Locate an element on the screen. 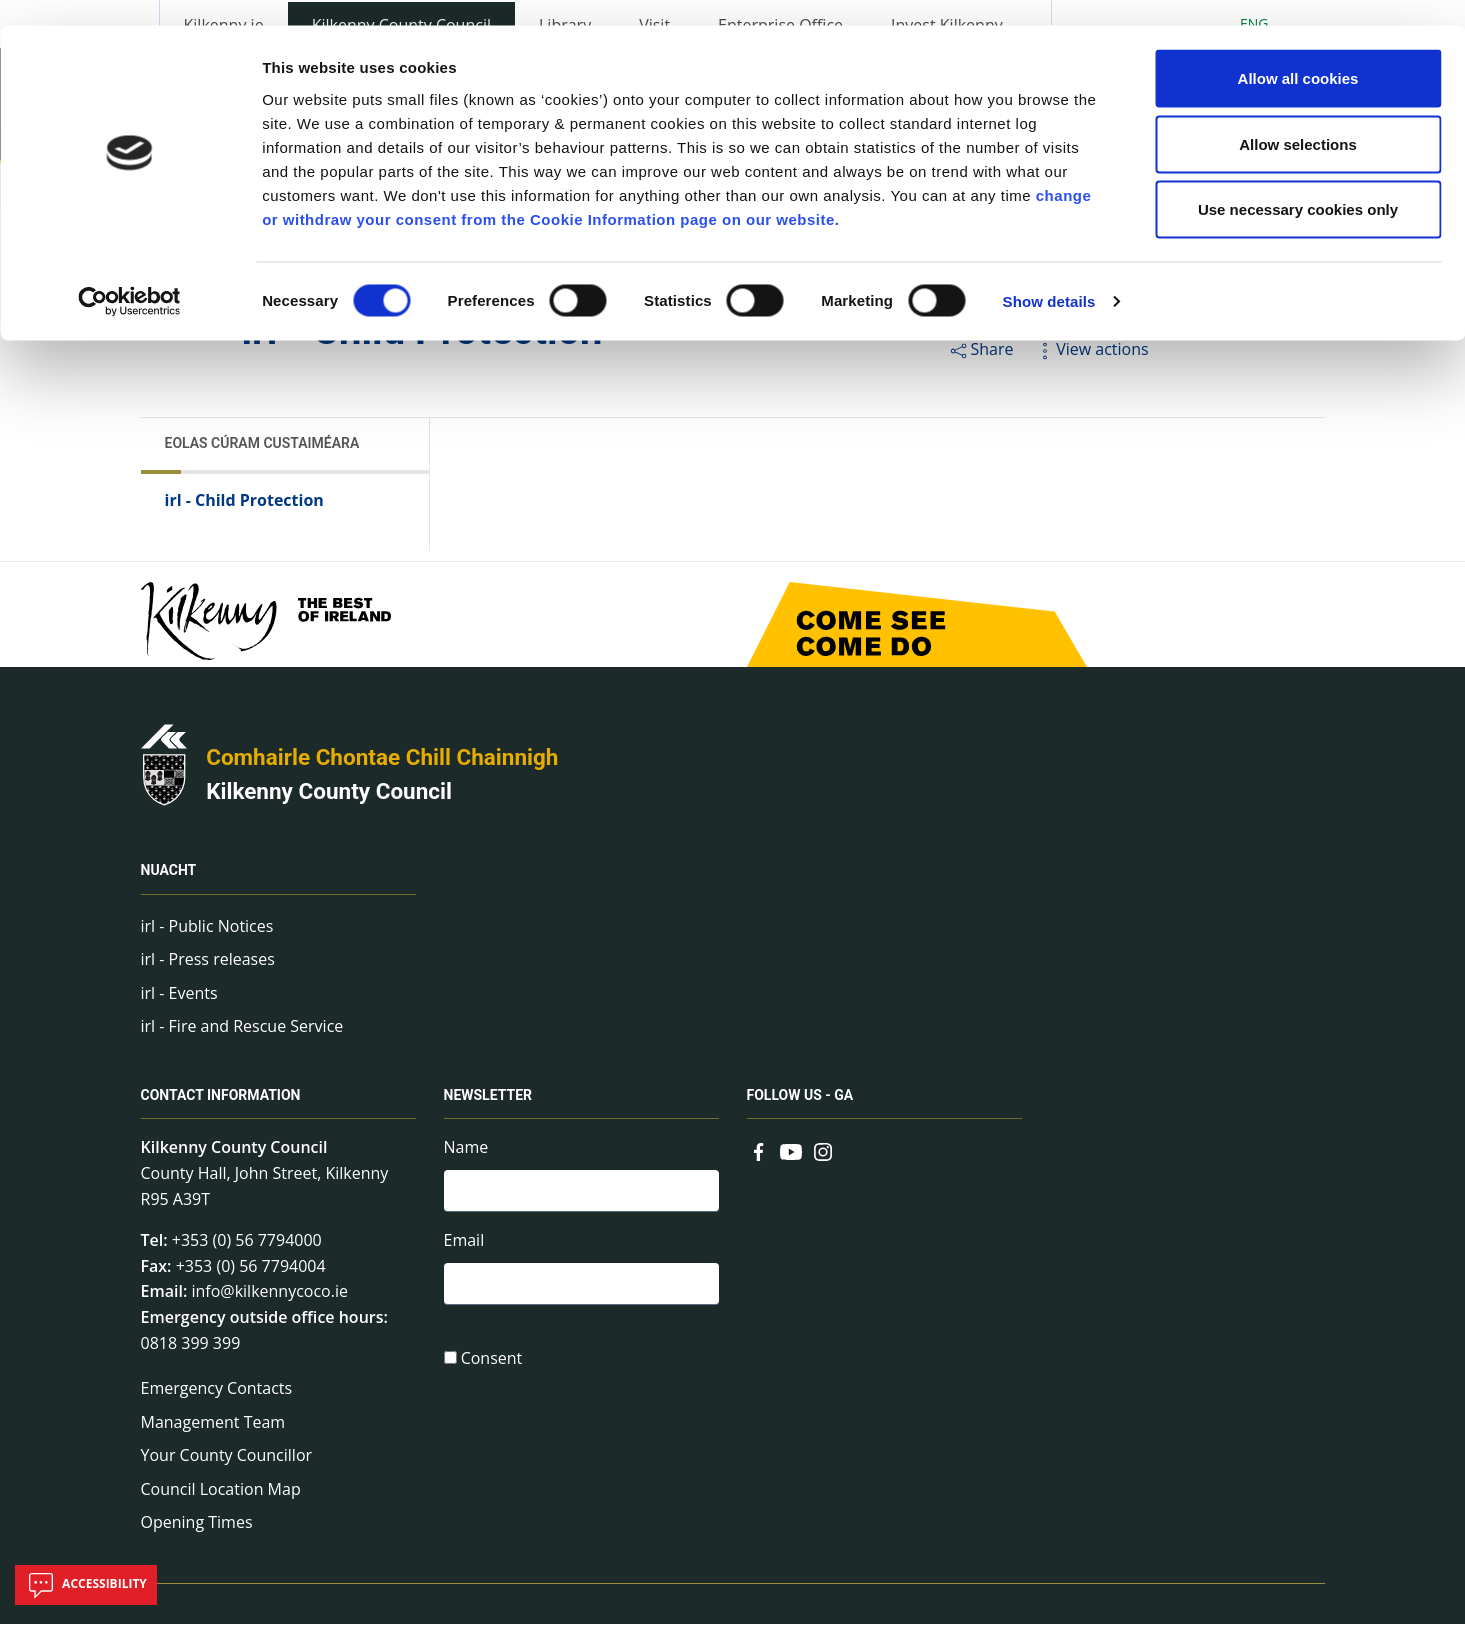  irl - Press releases is located at coordinates (208, 971).